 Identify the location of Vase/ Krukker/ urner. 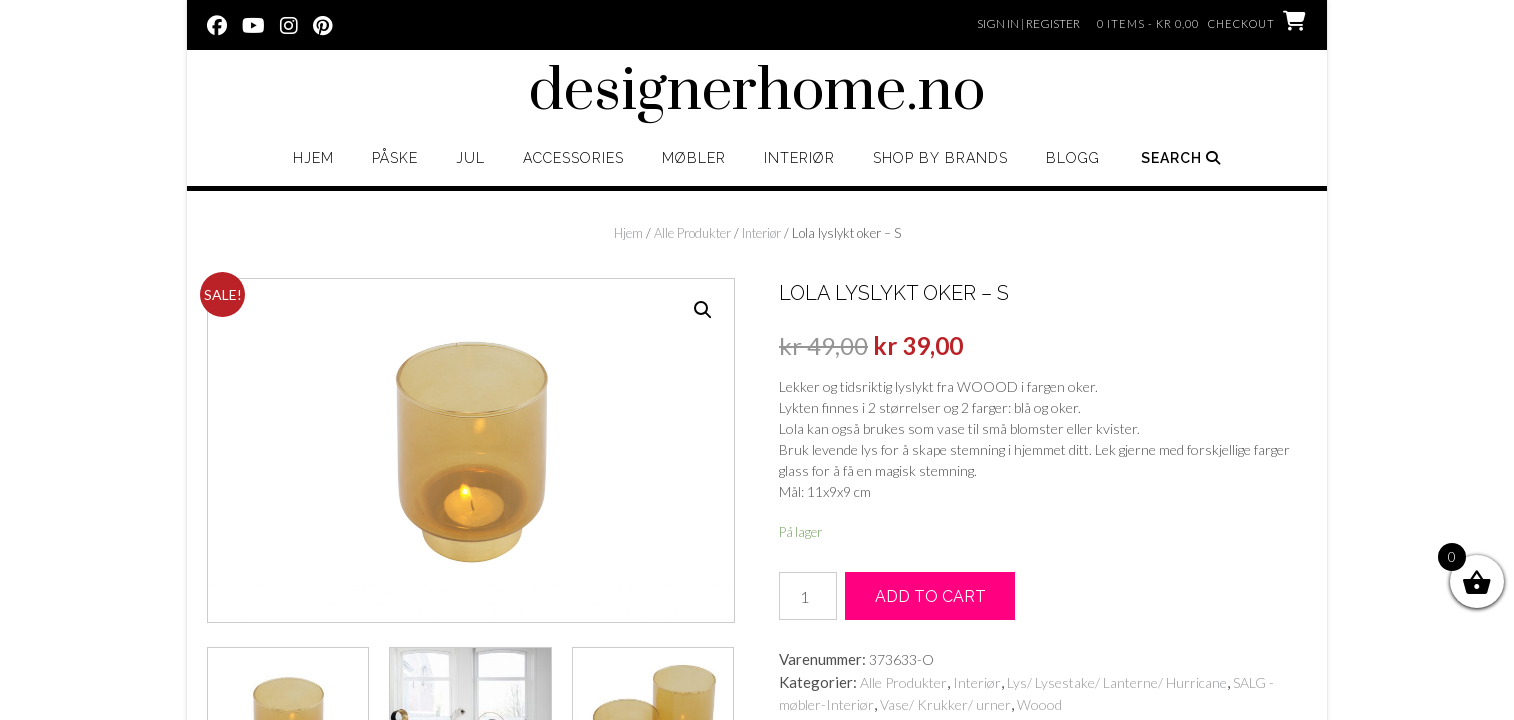
(945, 704).